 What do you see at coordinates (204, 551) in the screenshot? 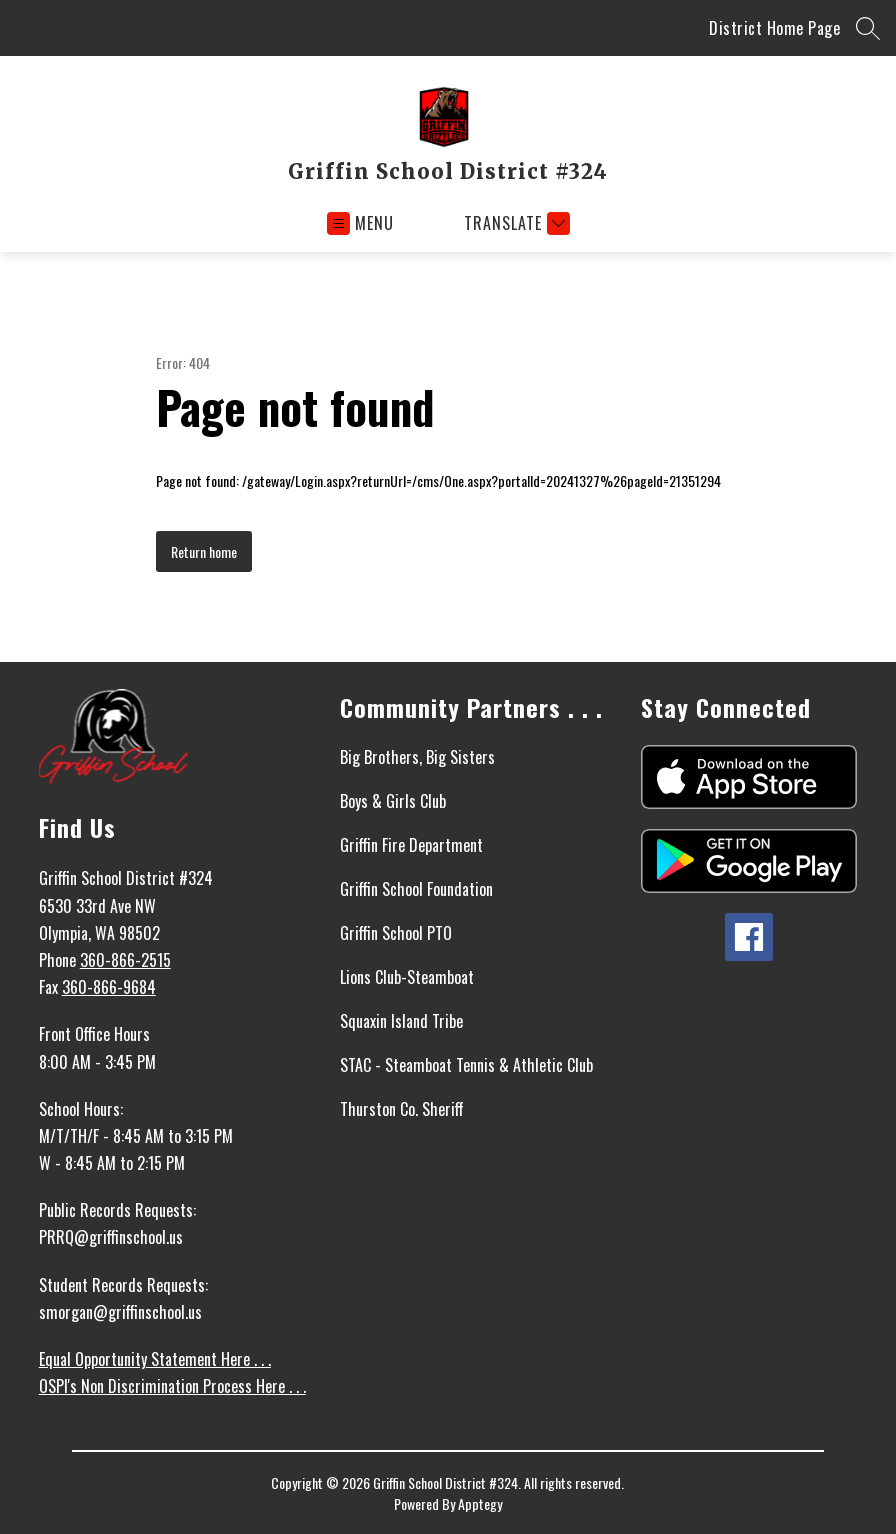
I see `Return home` at bounding box center [204, 551].